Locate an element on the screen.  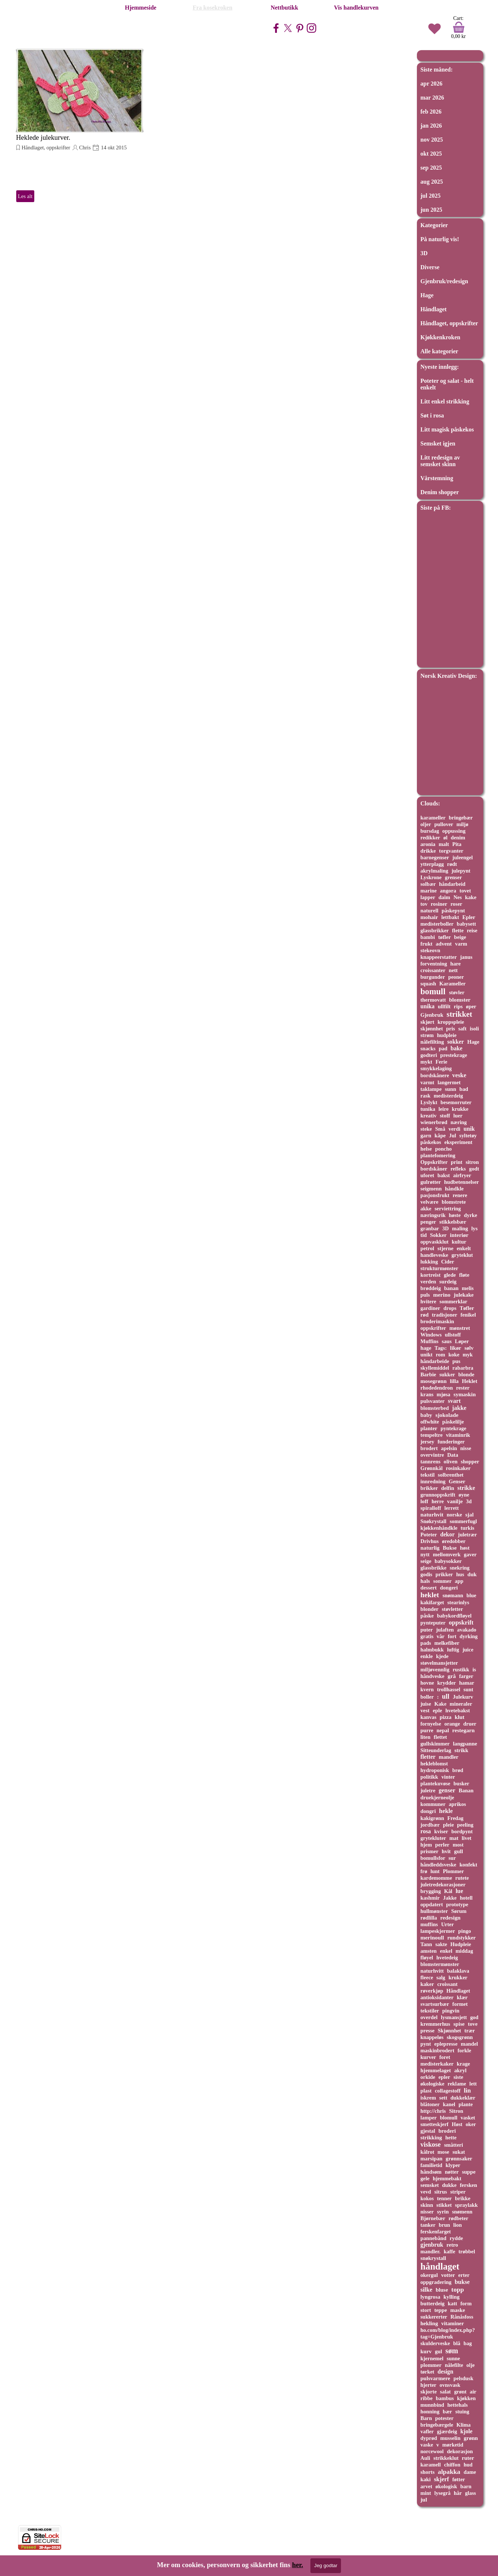
jan 2026 is located at coordinates (431, 125).